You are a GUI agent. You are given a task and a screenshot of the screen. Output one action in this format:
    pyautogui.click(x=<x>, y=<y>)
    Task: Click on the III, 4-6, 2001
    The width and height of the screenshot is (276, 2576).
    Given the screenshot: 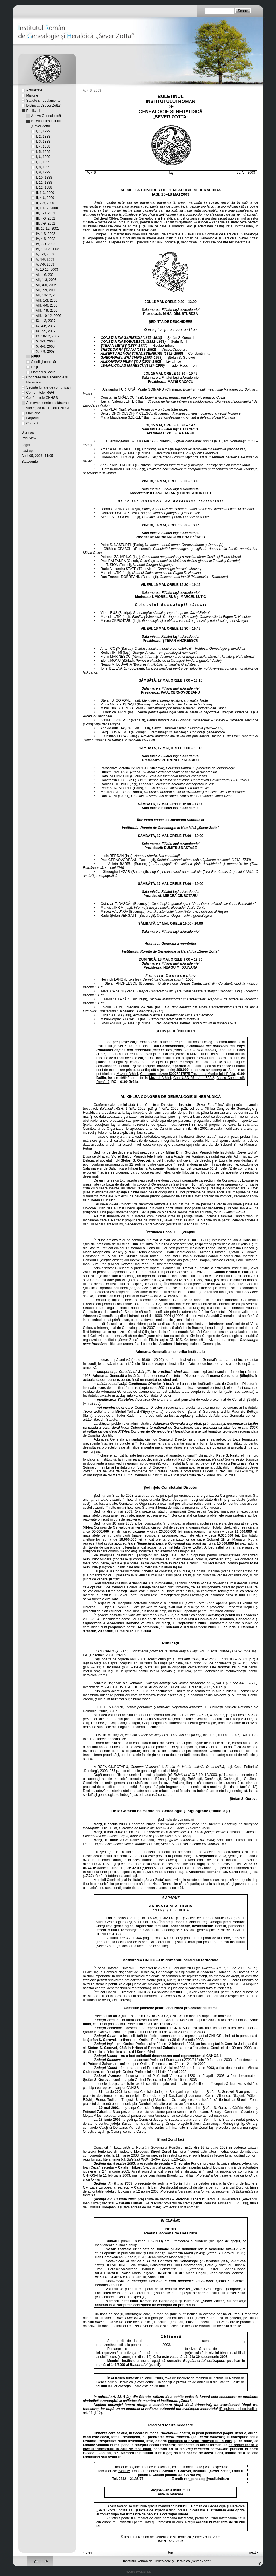 What is the action you would take?
    pyautogui.click(x=45, y=218)
    